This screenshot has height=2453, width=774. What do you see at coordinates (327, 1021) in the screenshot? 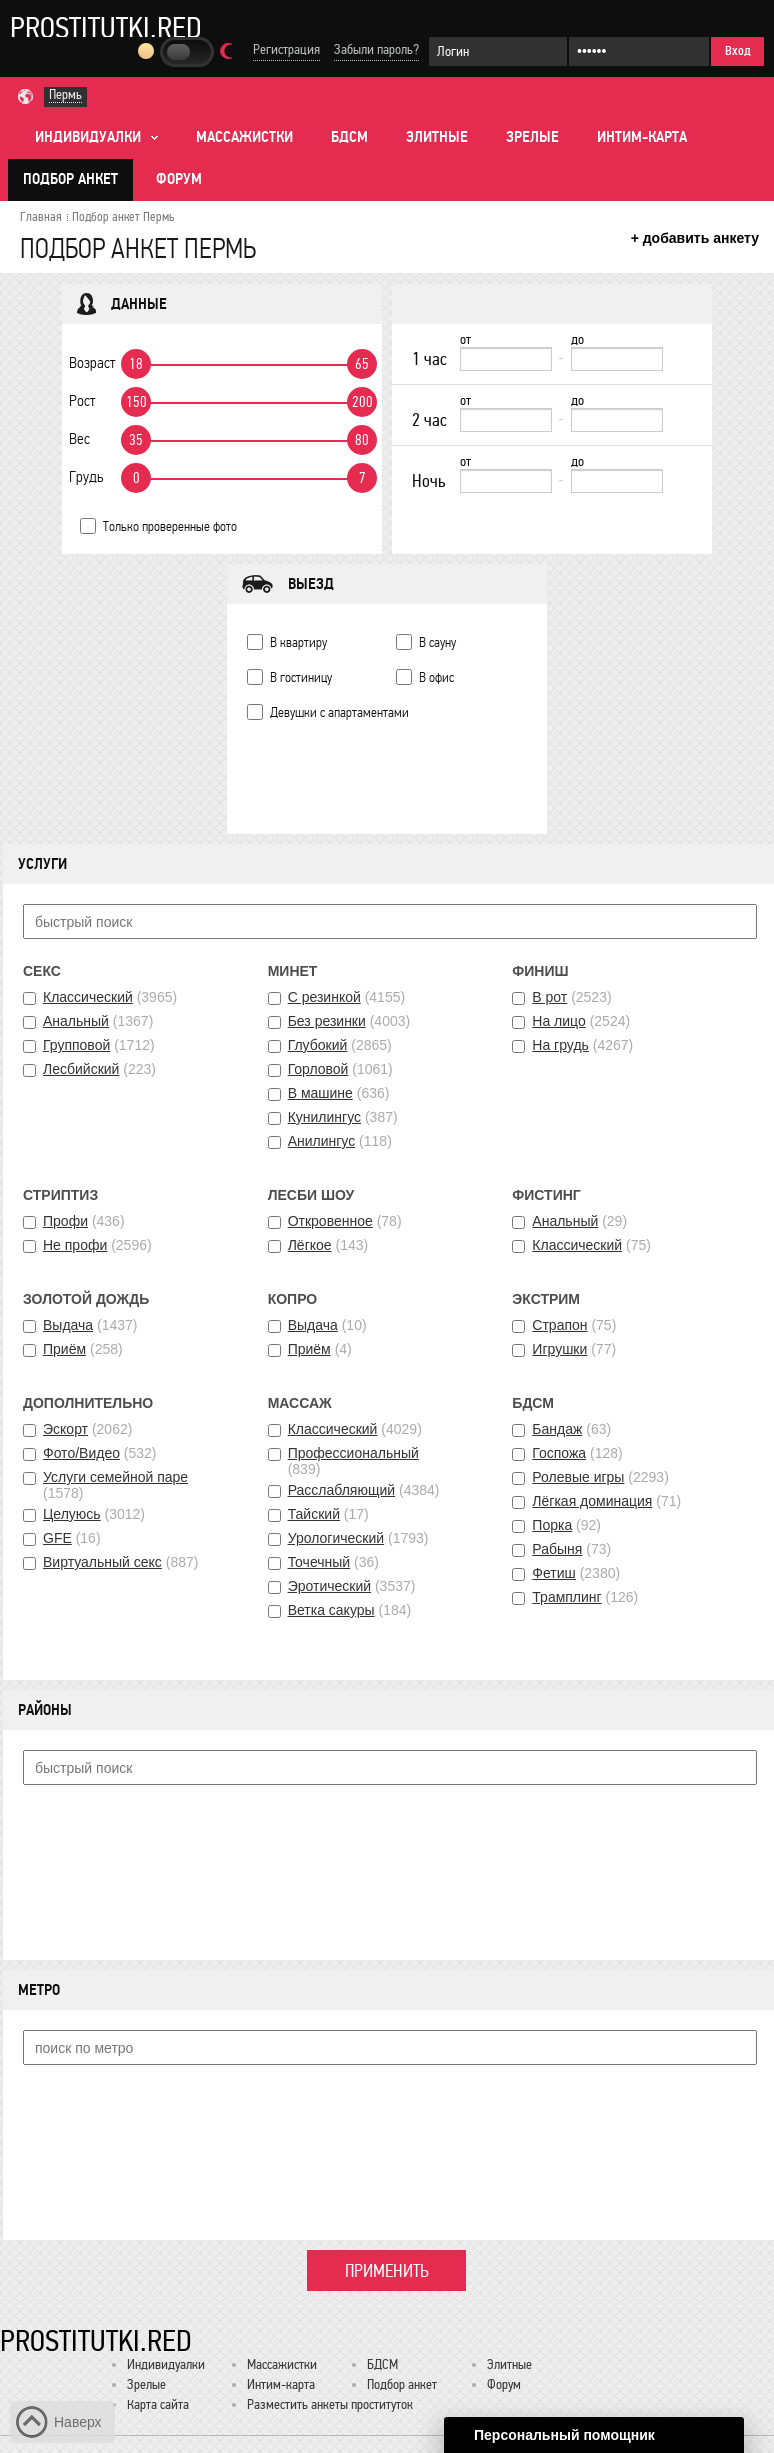
I see `Без резинки` at bounding box center [327, 1021].